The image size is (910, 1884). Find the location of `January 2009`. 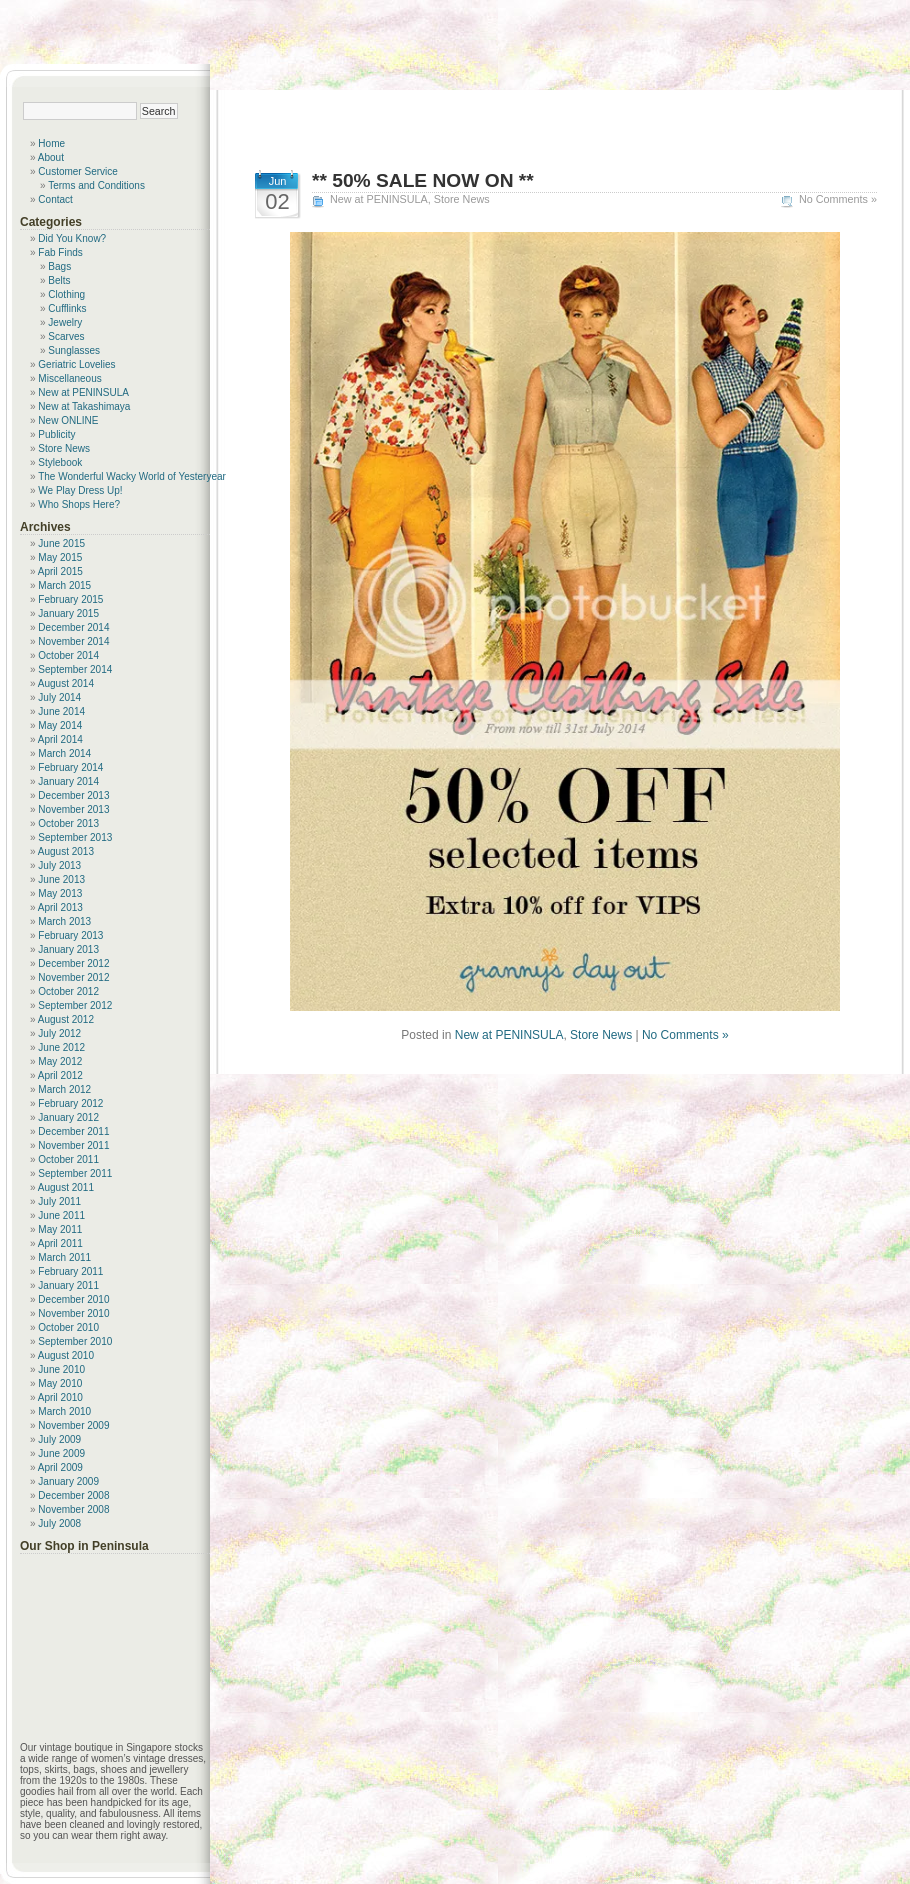

January 2009 is located at coordinates (68, 1481).